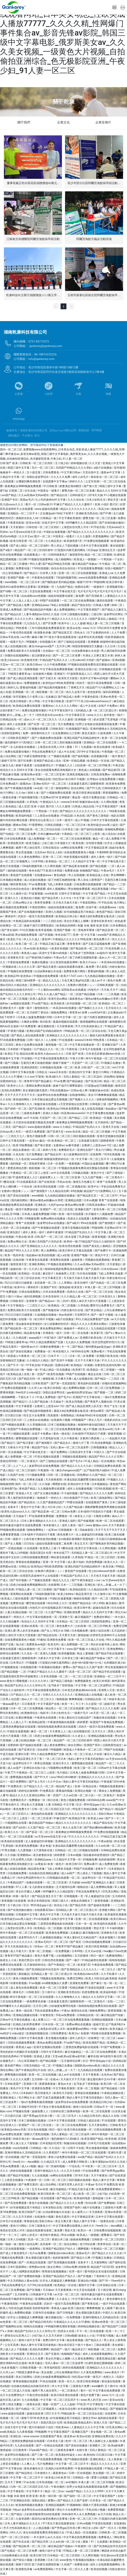 This screenshot has width=127, height=2576. I want to click on 91在线观看高清, so click(27, 1181).